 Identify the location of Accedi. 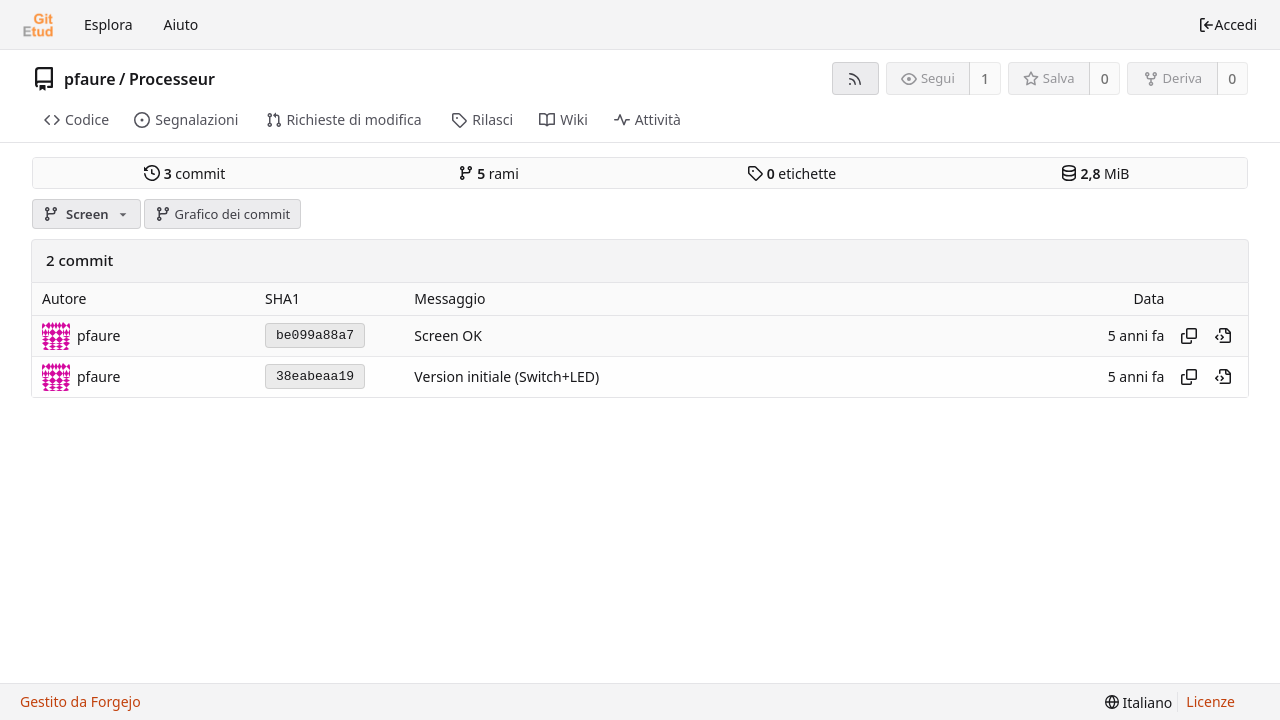
(1227, 24).